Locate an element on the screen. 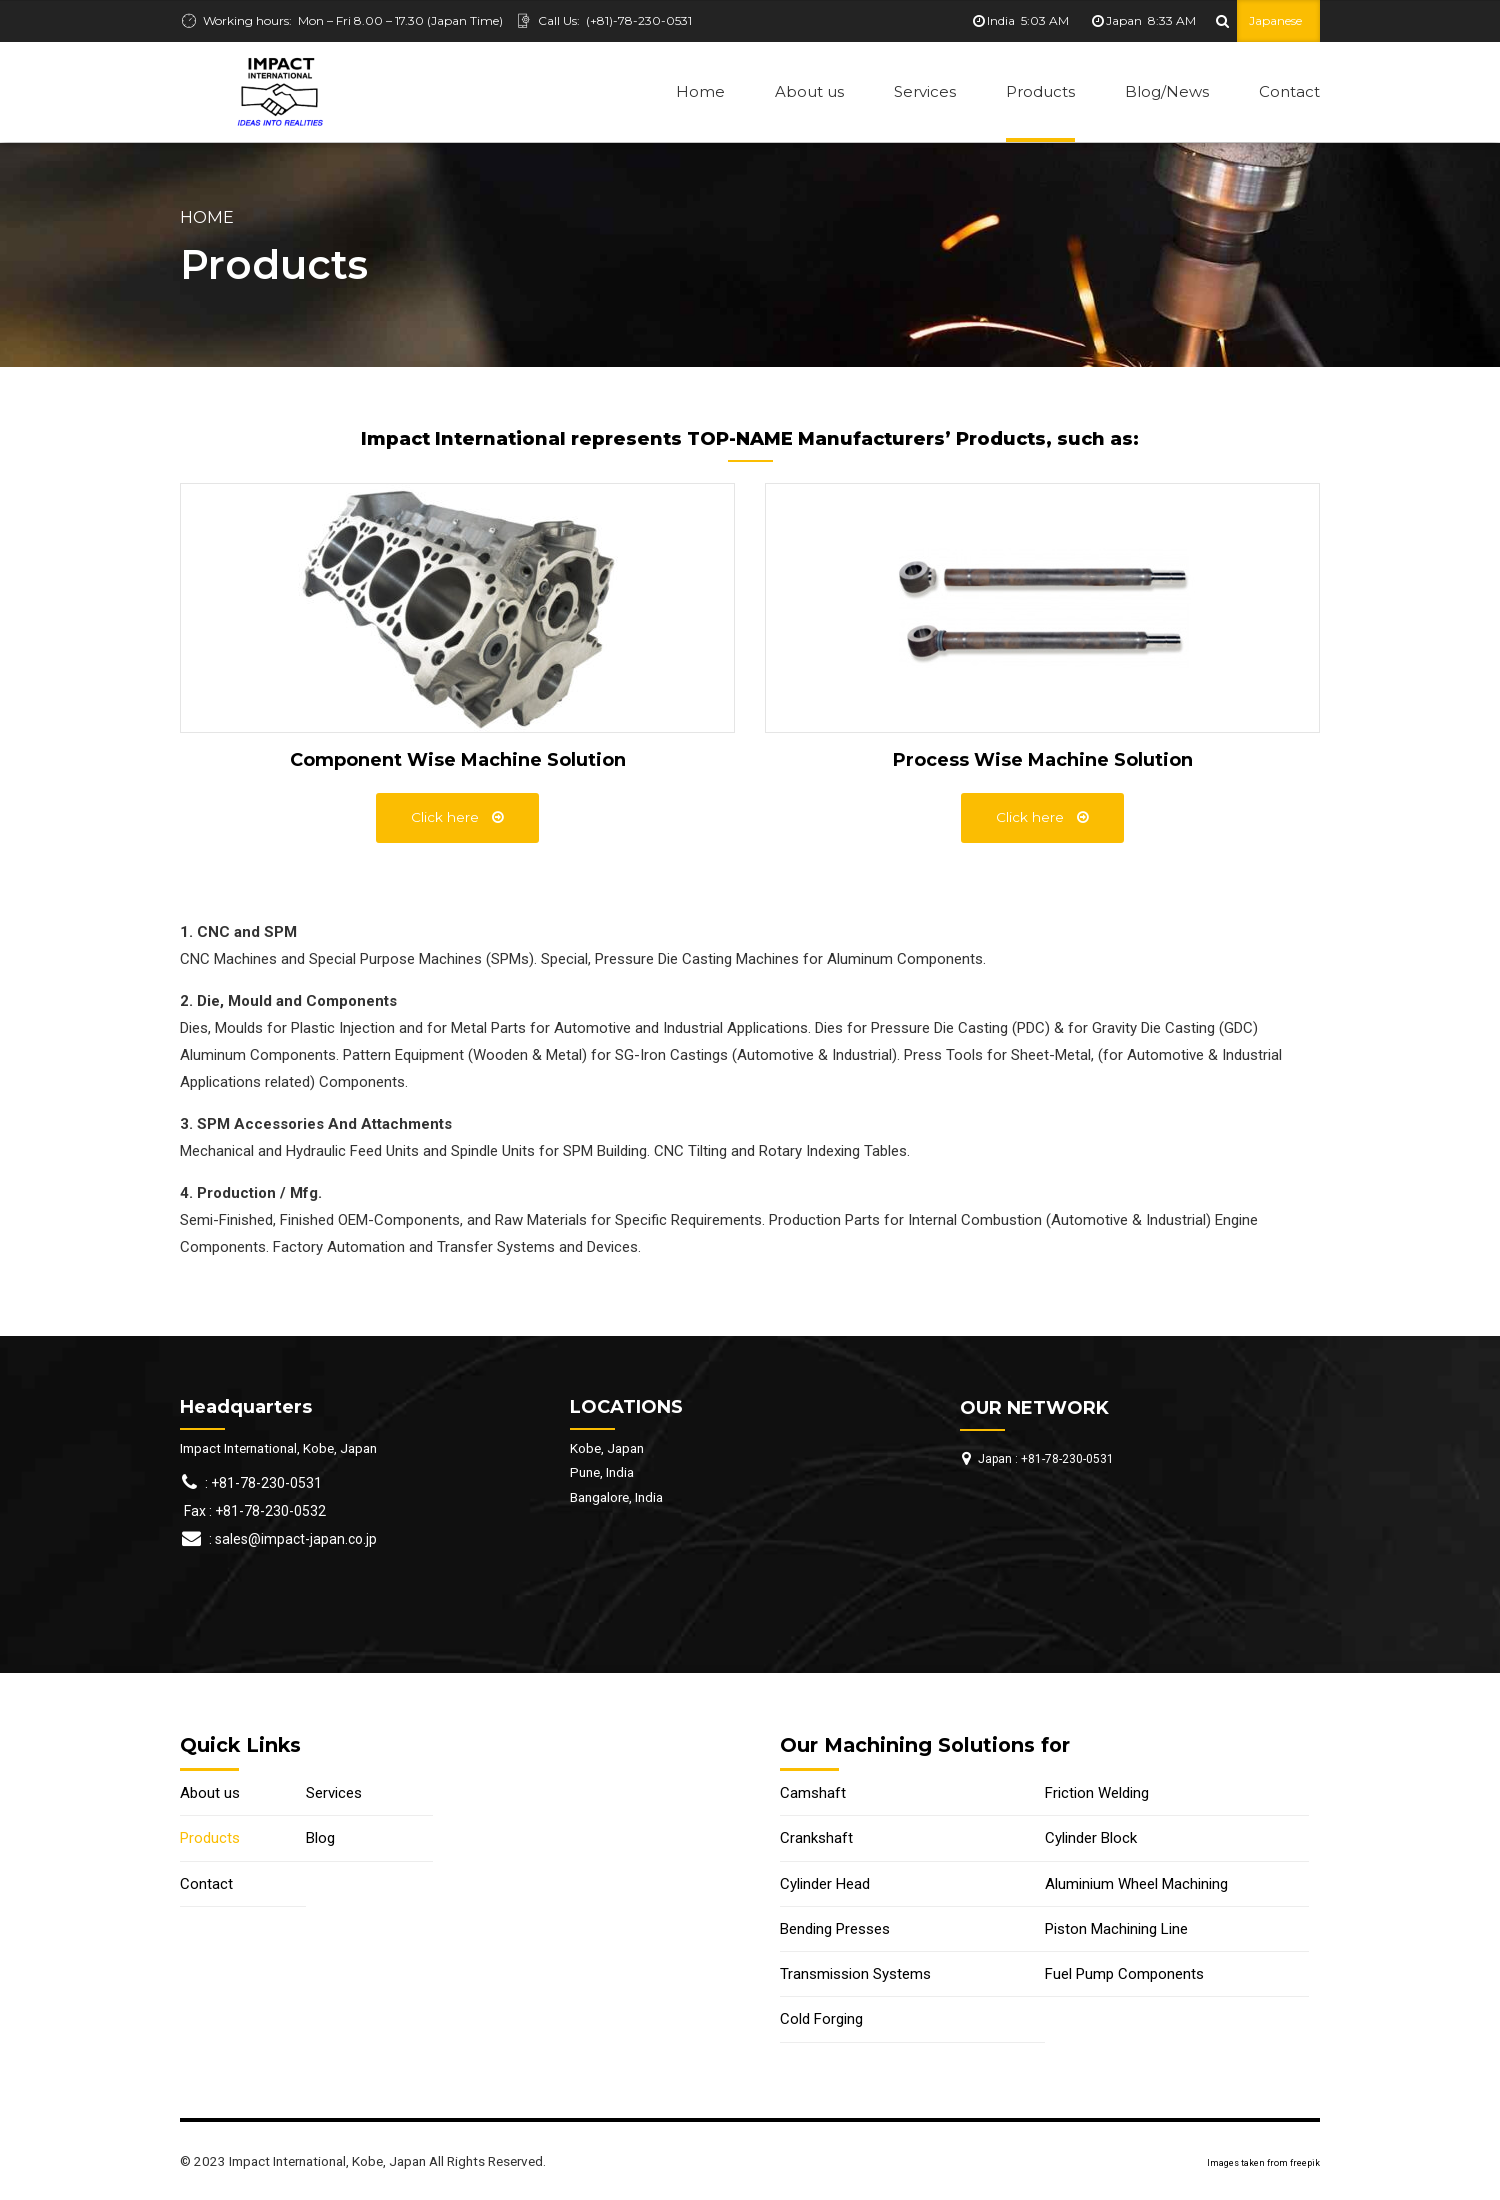 The width and height of the screenshot is (1500, 2200). Images taken from freepik is located at coordinates (1263, 2163).